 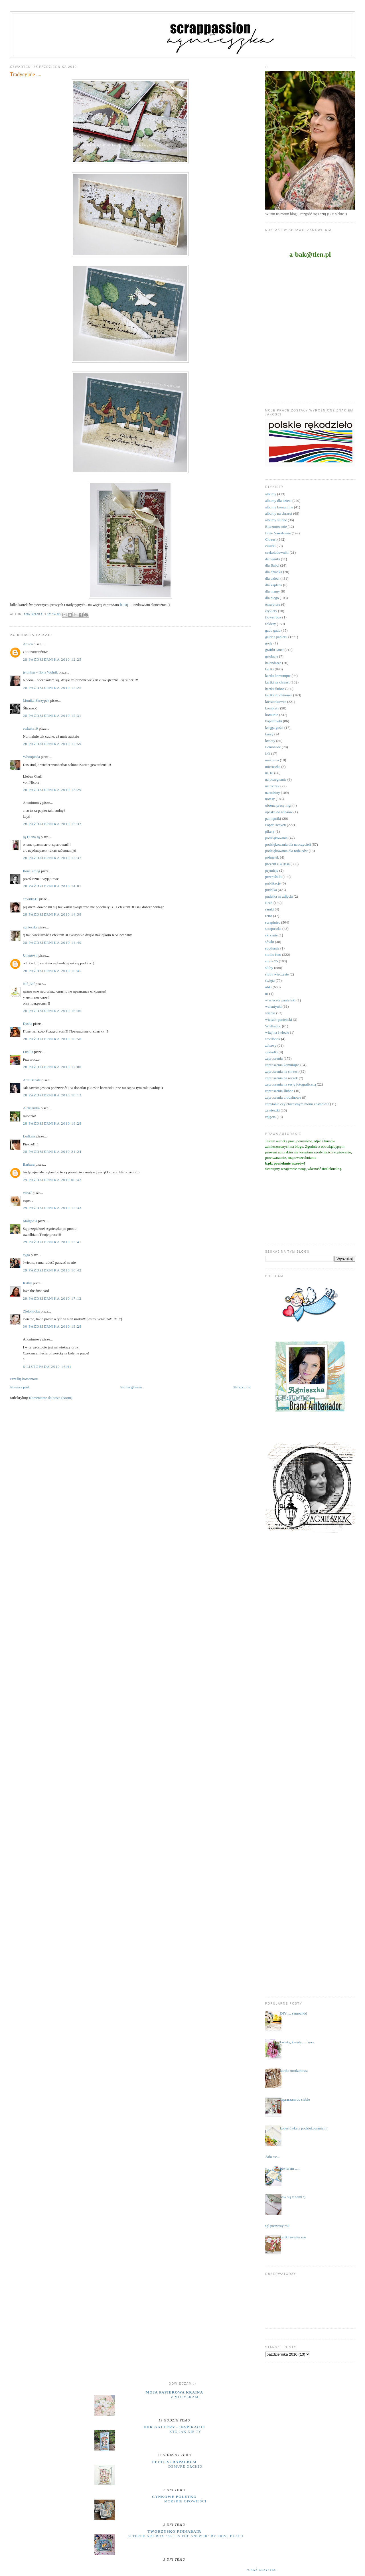 I want to click on kartki na chrzest, so click(x=277, y=682).